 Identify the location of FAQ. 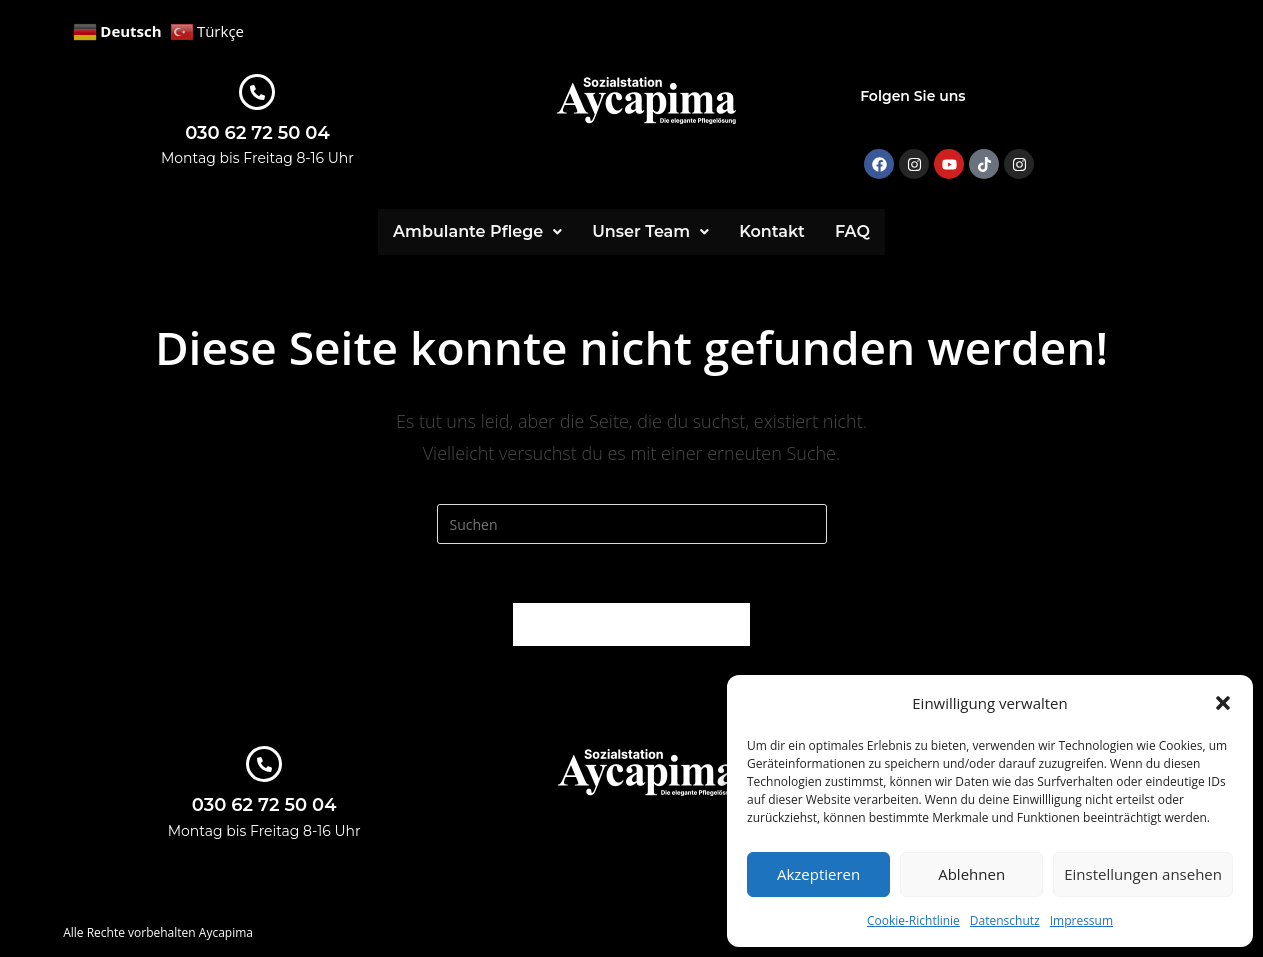
(852, 231).